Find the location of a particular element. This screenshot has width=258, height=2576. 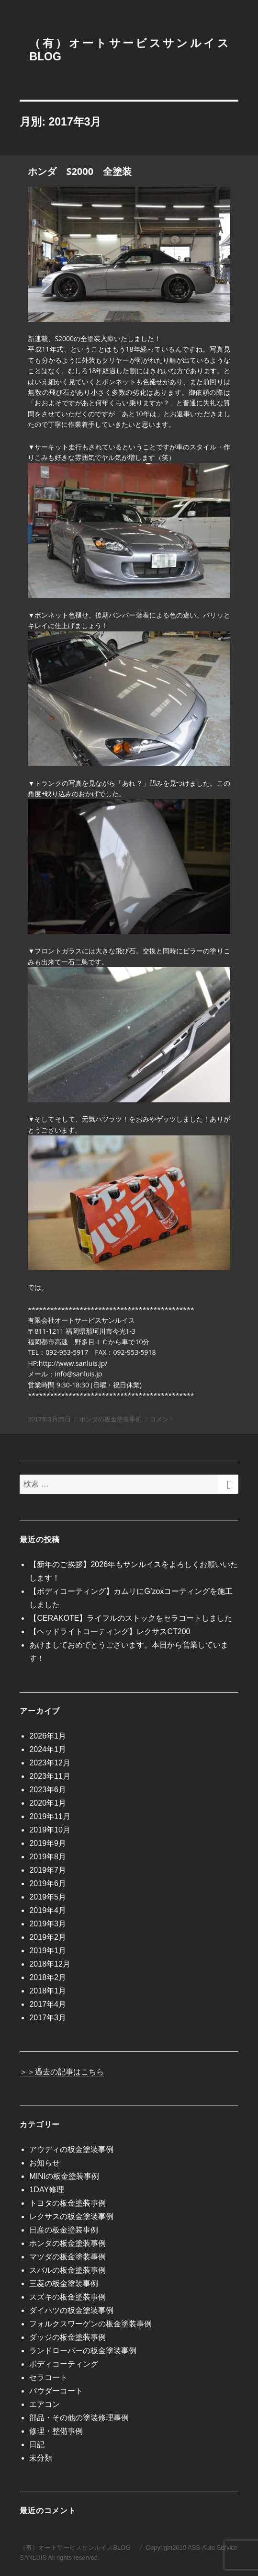

ダイハツの板金塗装事例 is located at coordinates (71, 2310).